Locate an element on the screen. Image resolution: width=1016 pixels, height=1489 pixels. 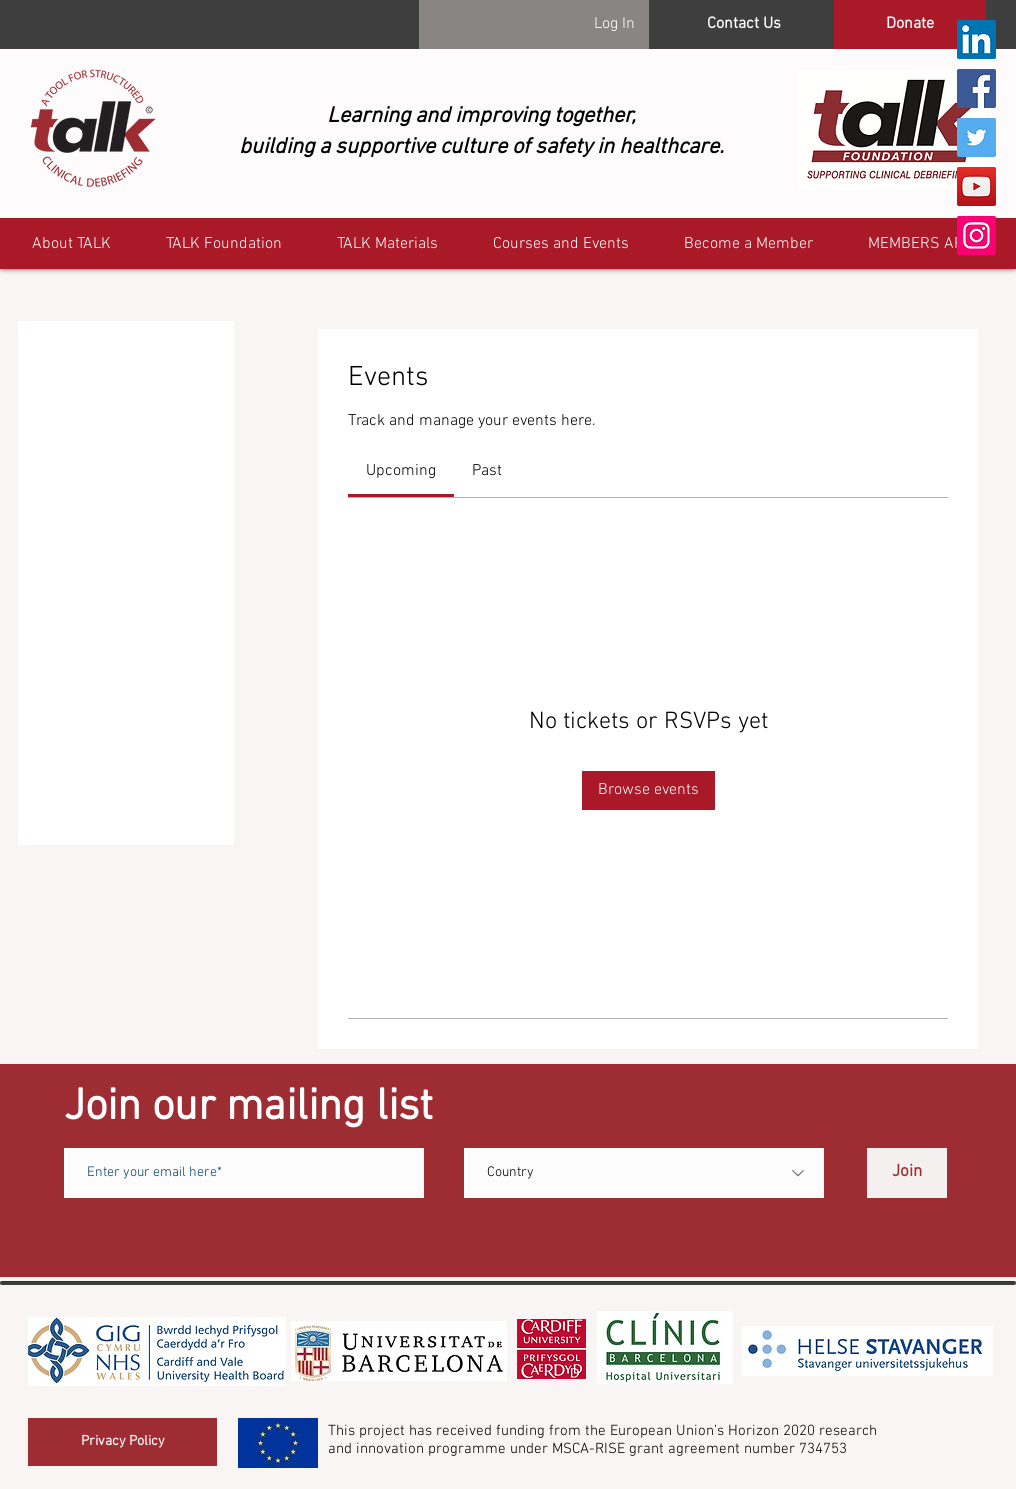
[Donate] is located at coordinates (910, 24).